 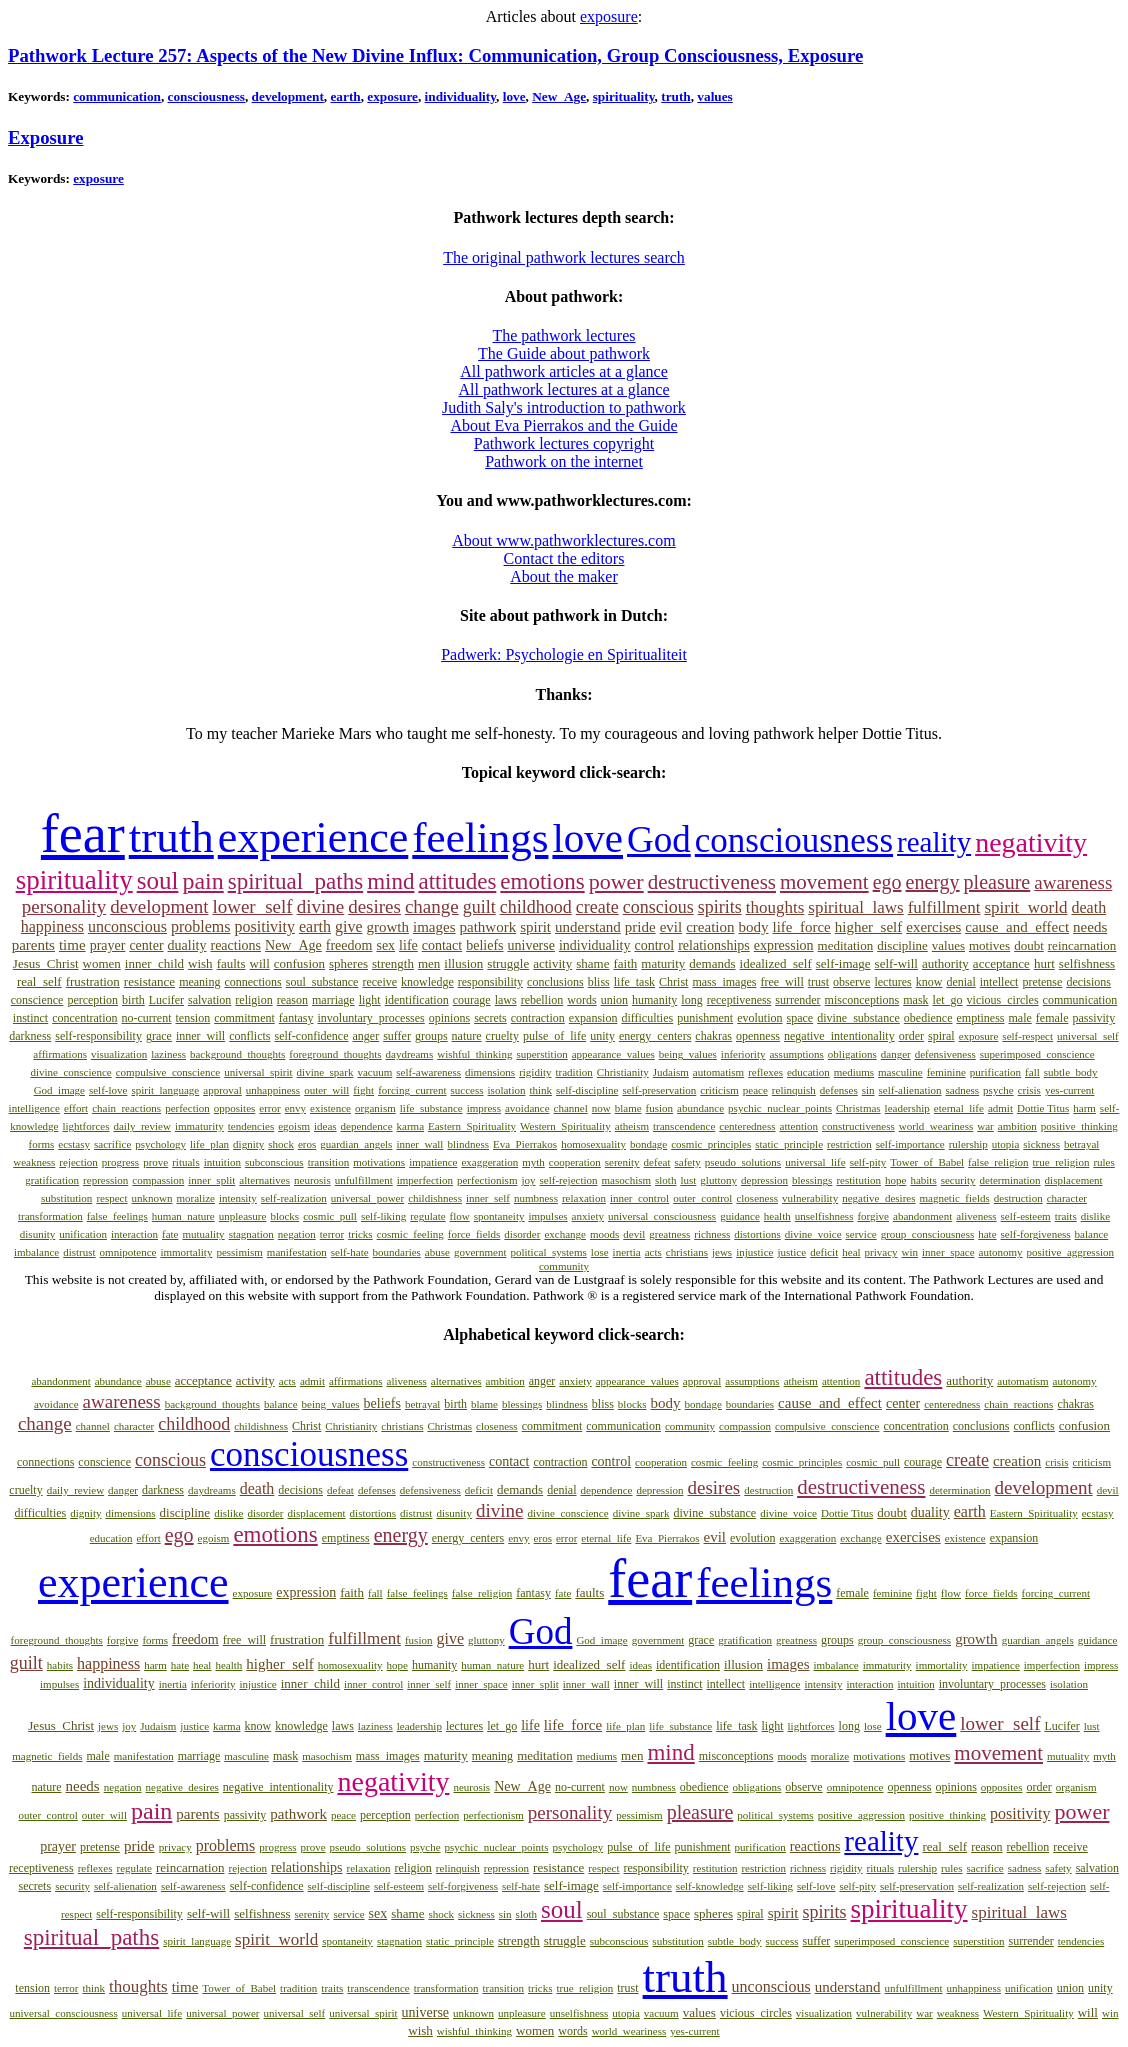 I want to click on unpleasure, so click(x=243, y=1216).